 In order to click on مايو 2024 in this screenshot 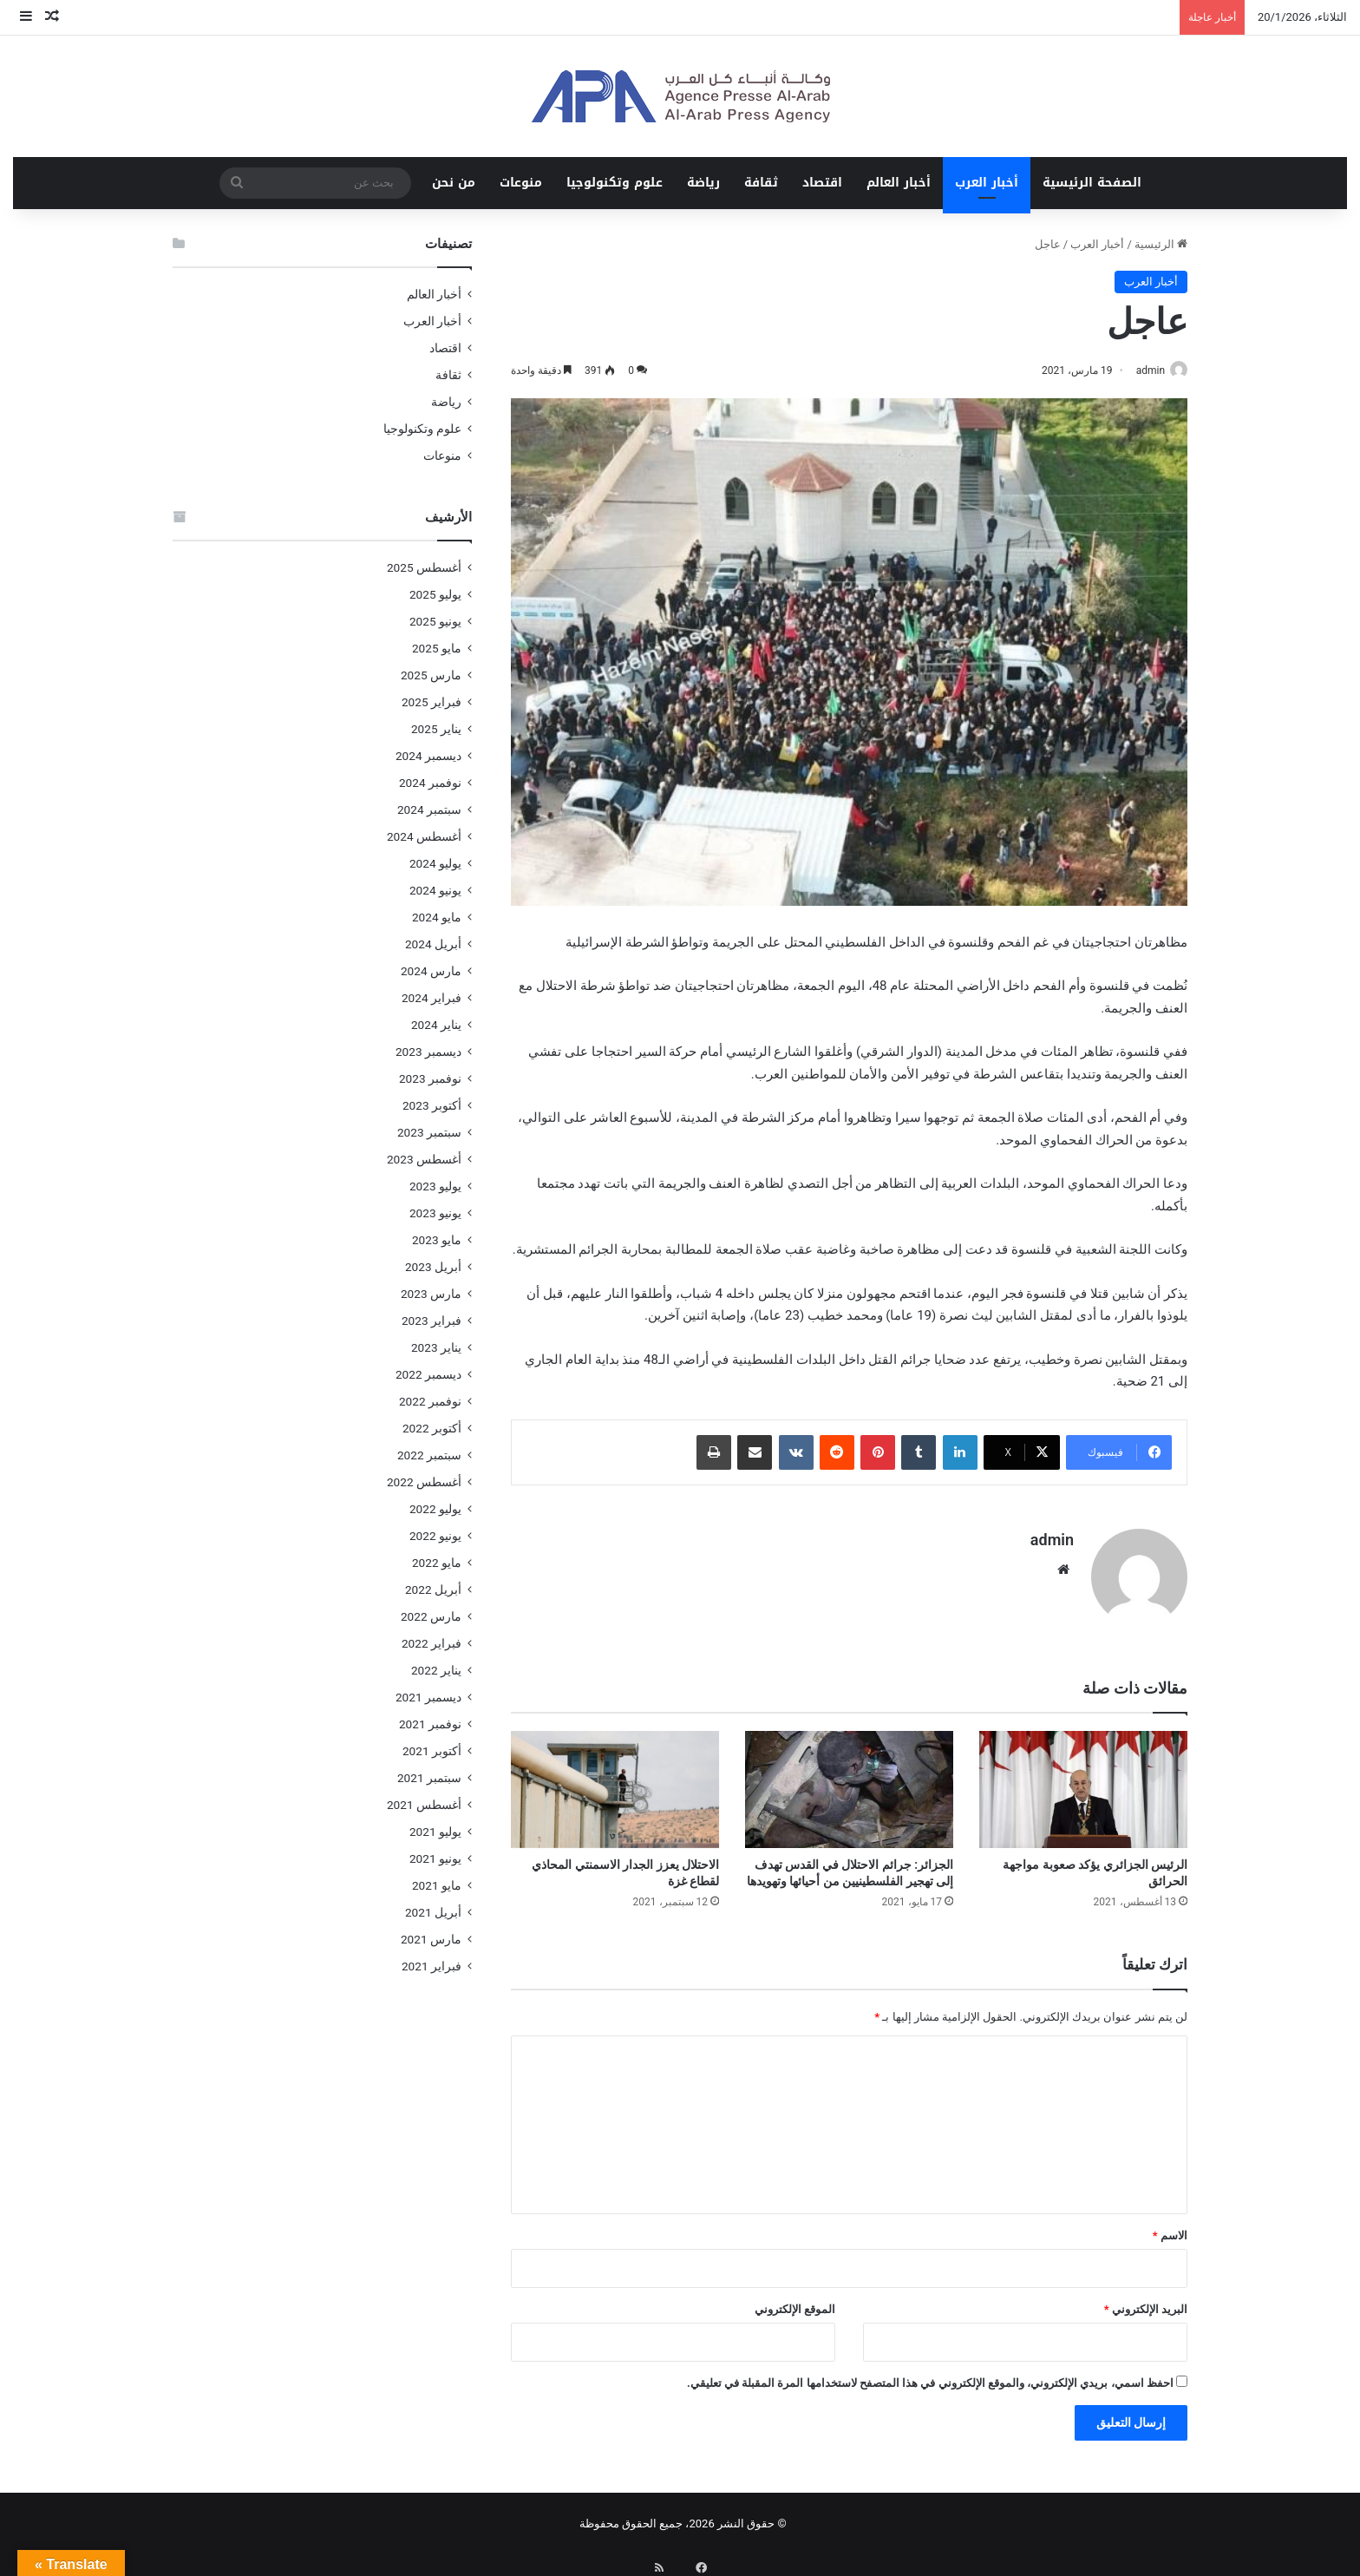, I will do `click(436, 917)`.